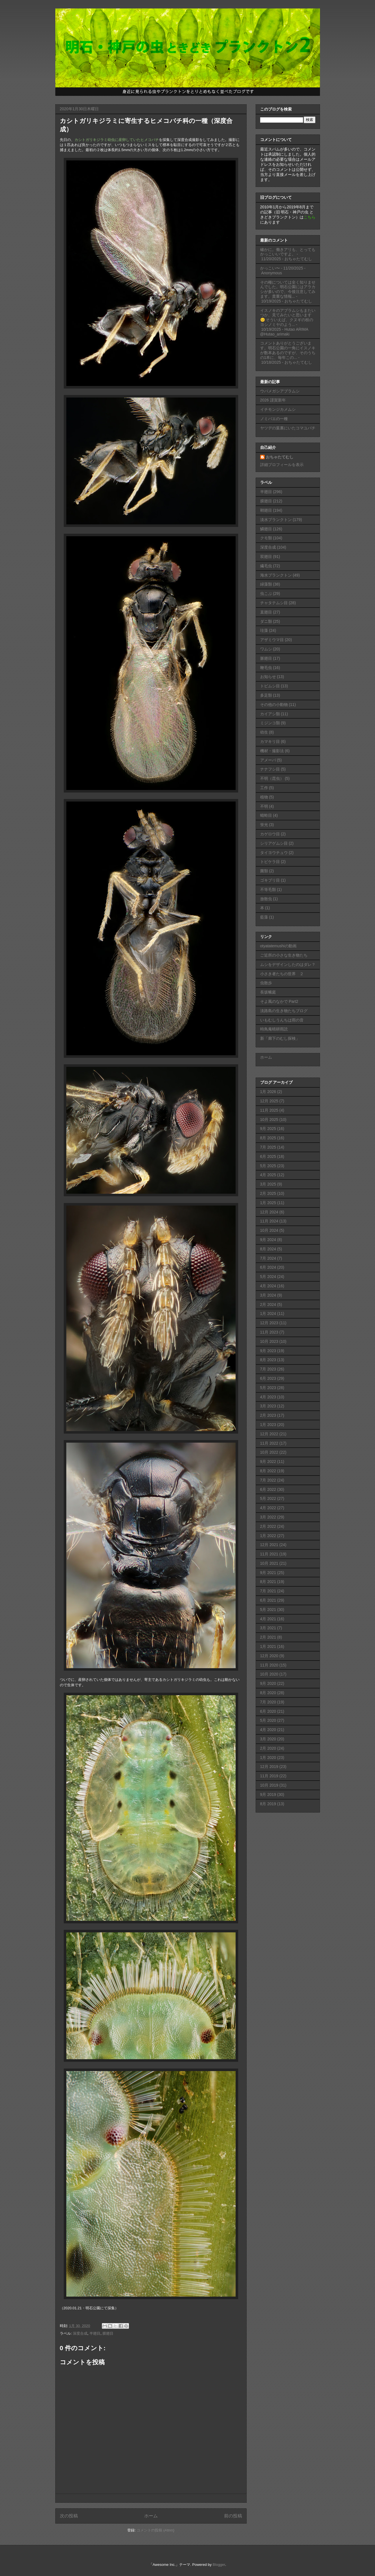 The width and height of the screenshot is (375, 2576). Describe the element at coordinates (266, 695) in the screenshot. I see `多足類` at that location.